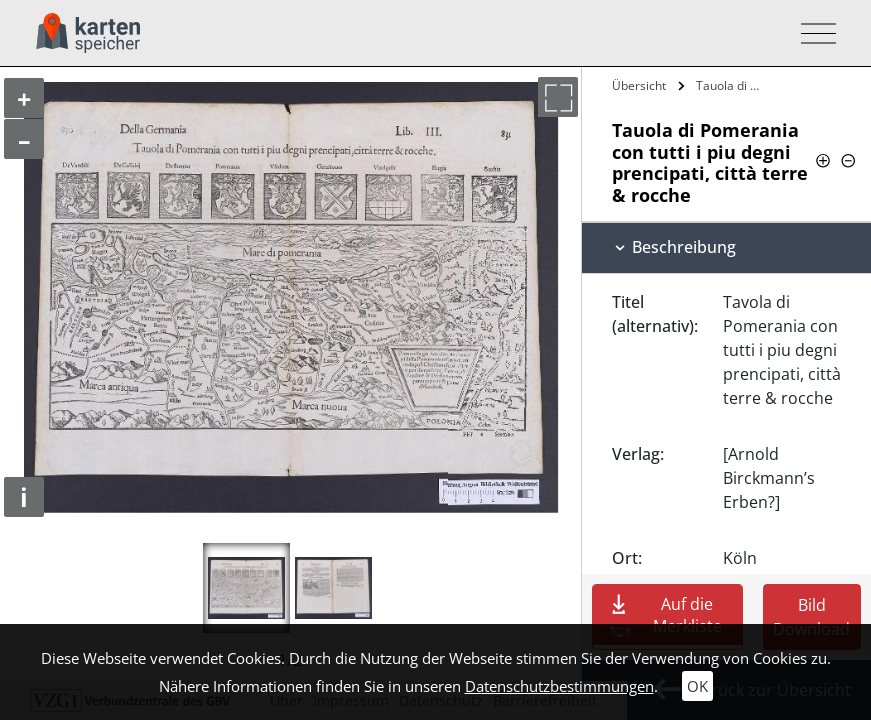  I want to click on OK, so click(697, 686).